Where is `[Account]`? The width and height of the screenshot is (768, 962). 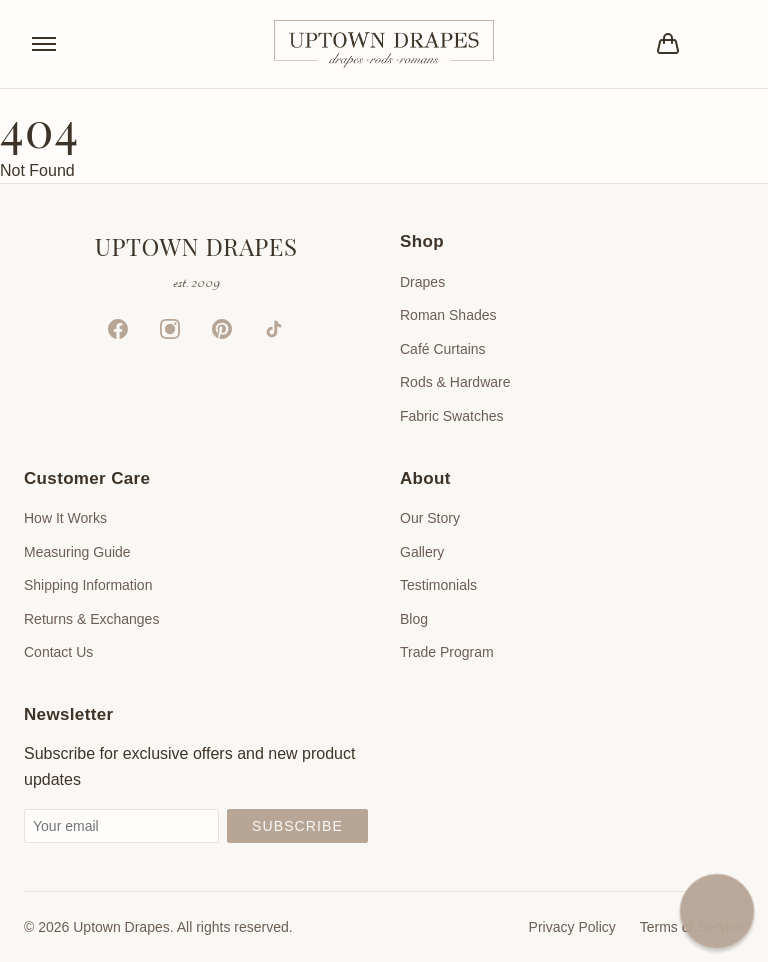
[Account] is located at coordinates (724, 44).